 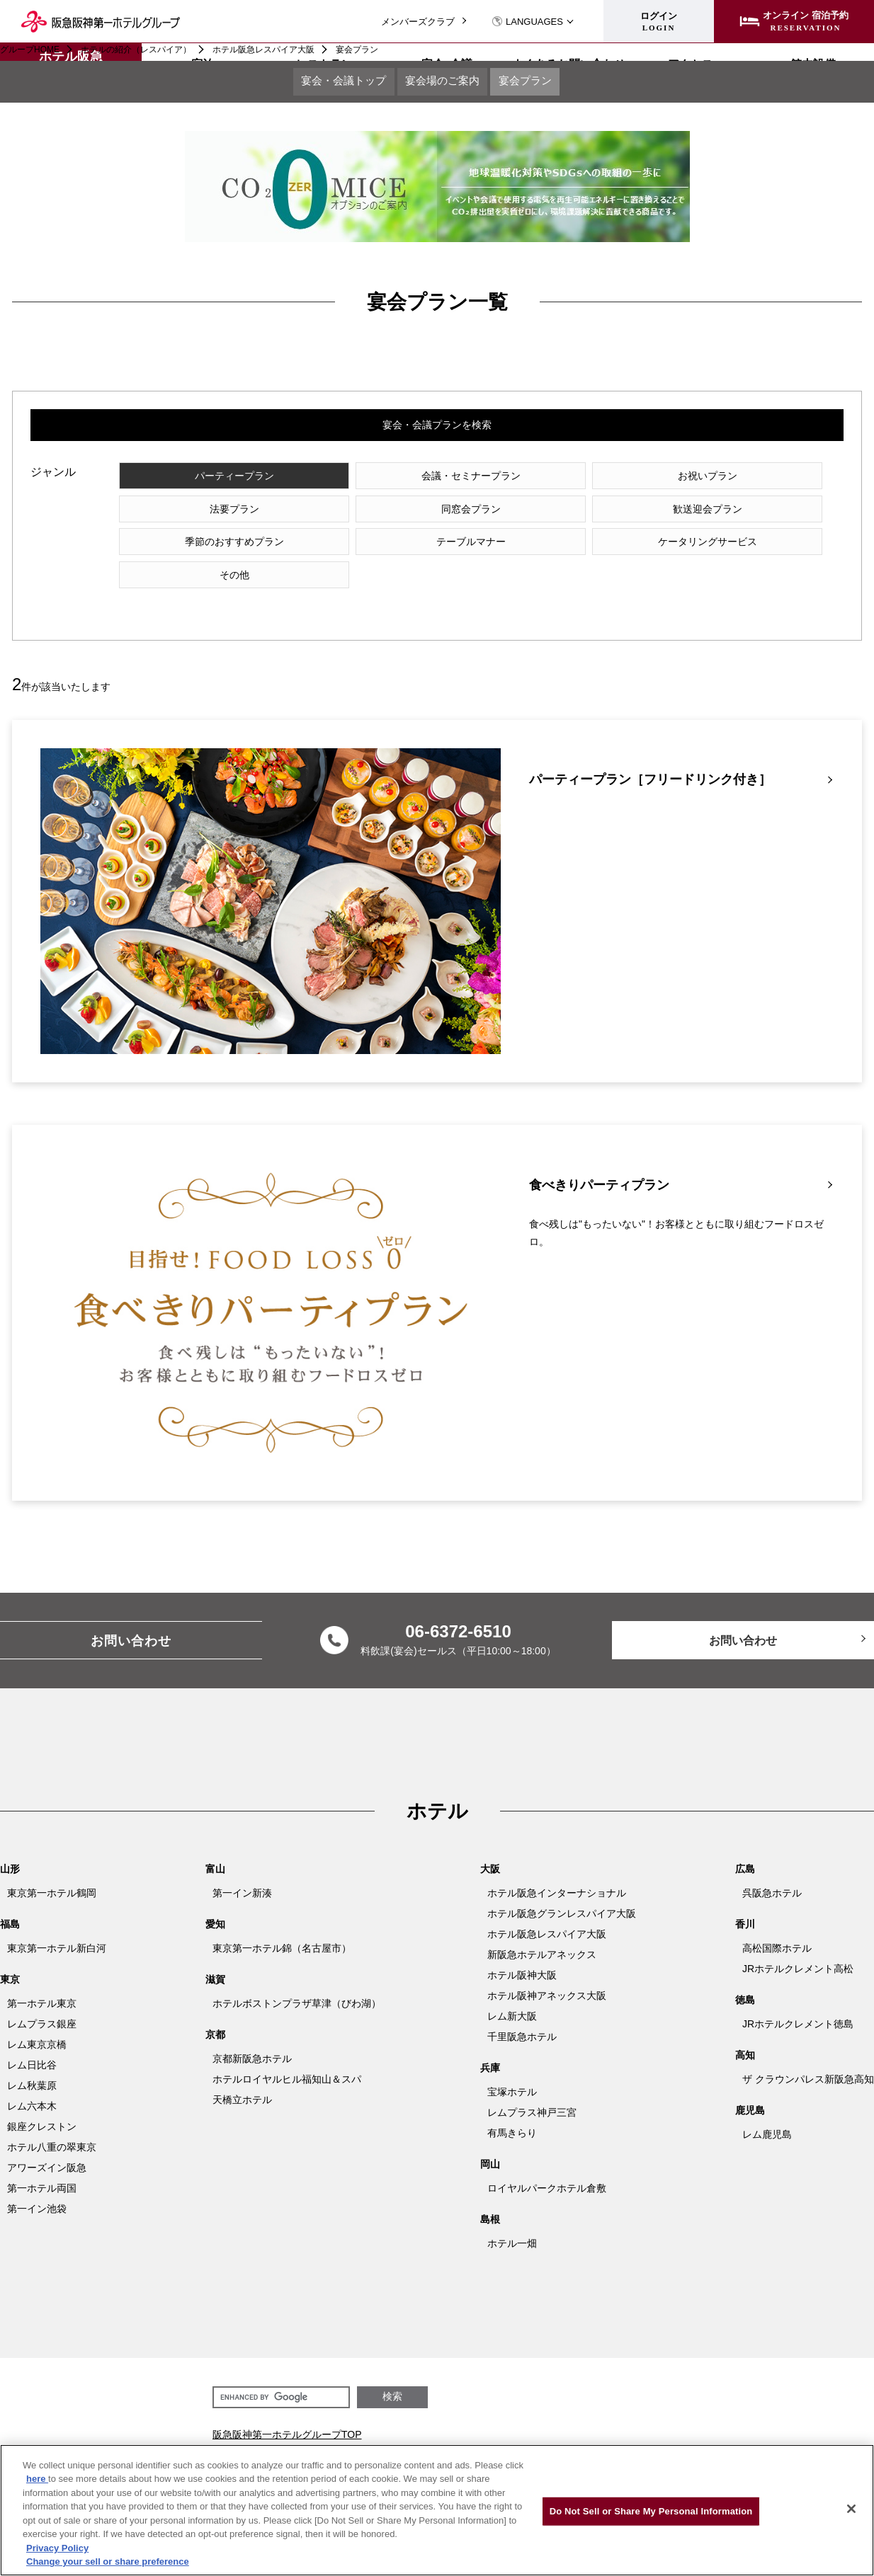 What do you see at coordinates (512, 2106) in the screenshot?
I see `有馬きらり` at bounding box center [512, 2106].